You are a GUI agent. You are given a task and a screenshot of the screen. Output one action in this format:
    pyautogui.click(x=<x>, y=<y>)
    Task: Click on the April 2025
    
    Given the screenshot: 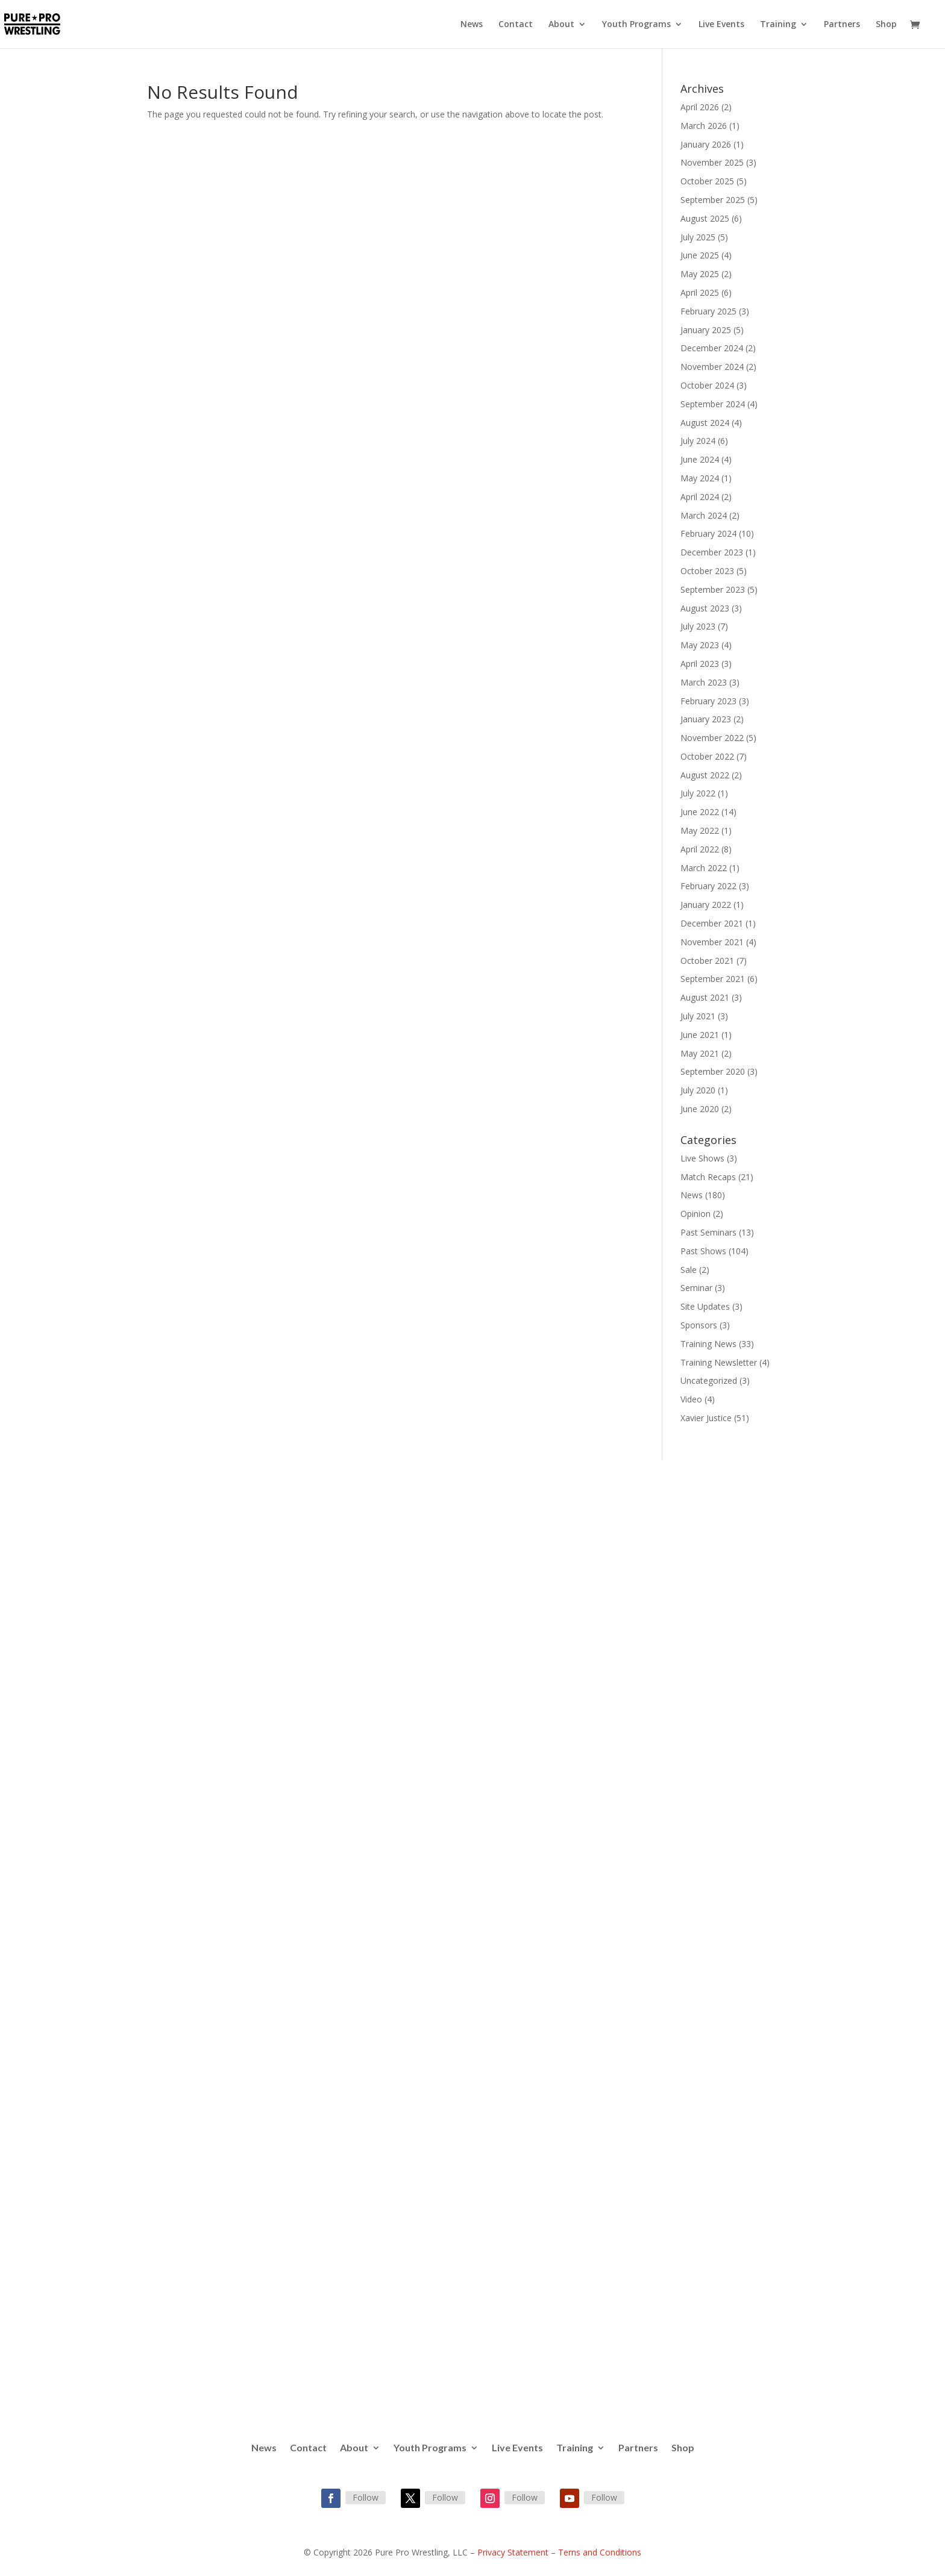 What is the action you would take?
    pyautogui.click(x=699, y=292)
    